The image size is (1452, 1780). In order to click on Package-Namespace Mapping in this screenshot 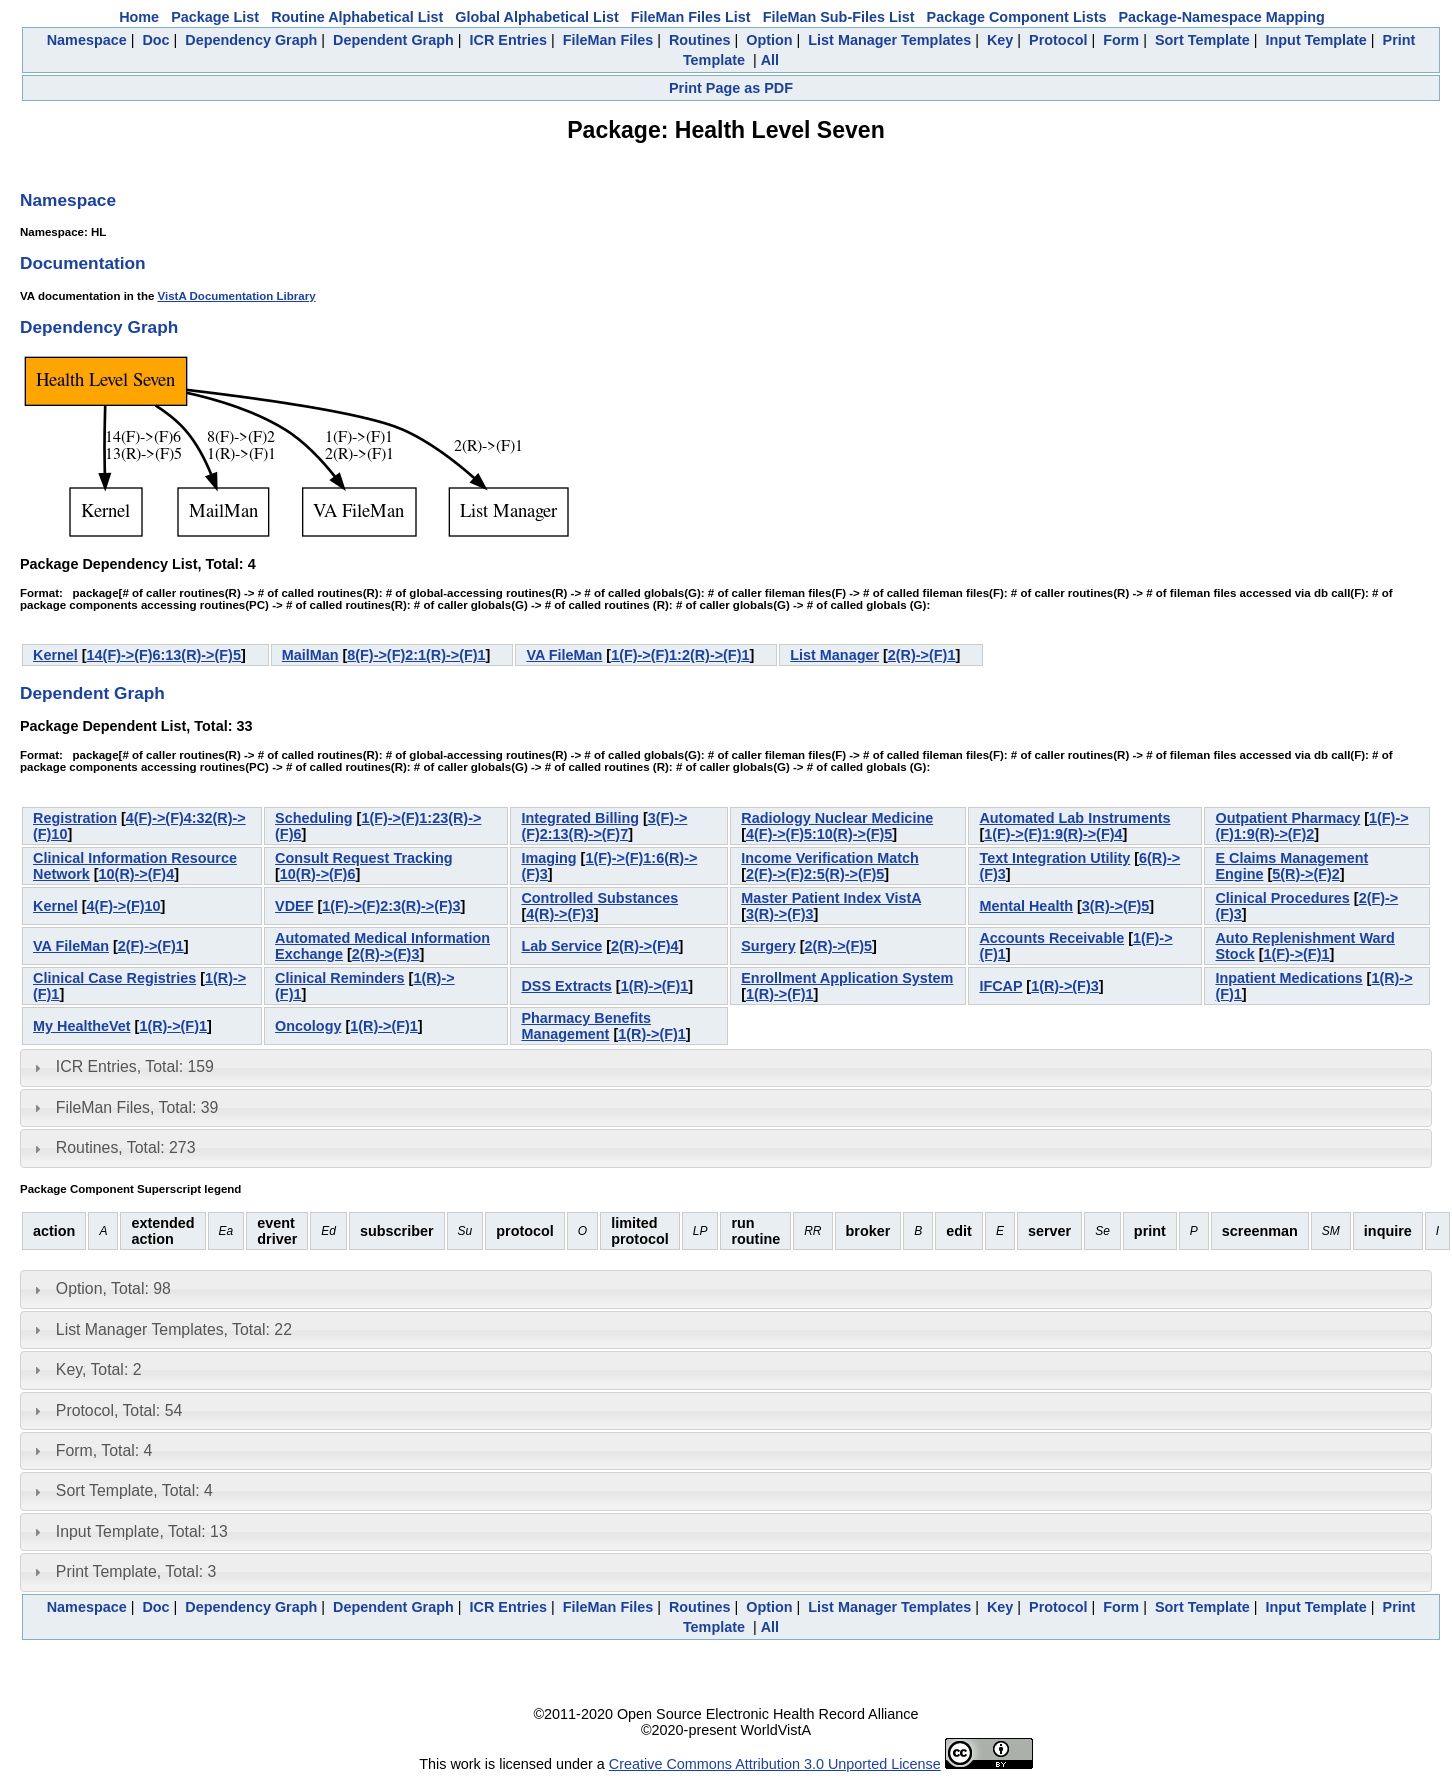, I will do `click(1222, 17)`.